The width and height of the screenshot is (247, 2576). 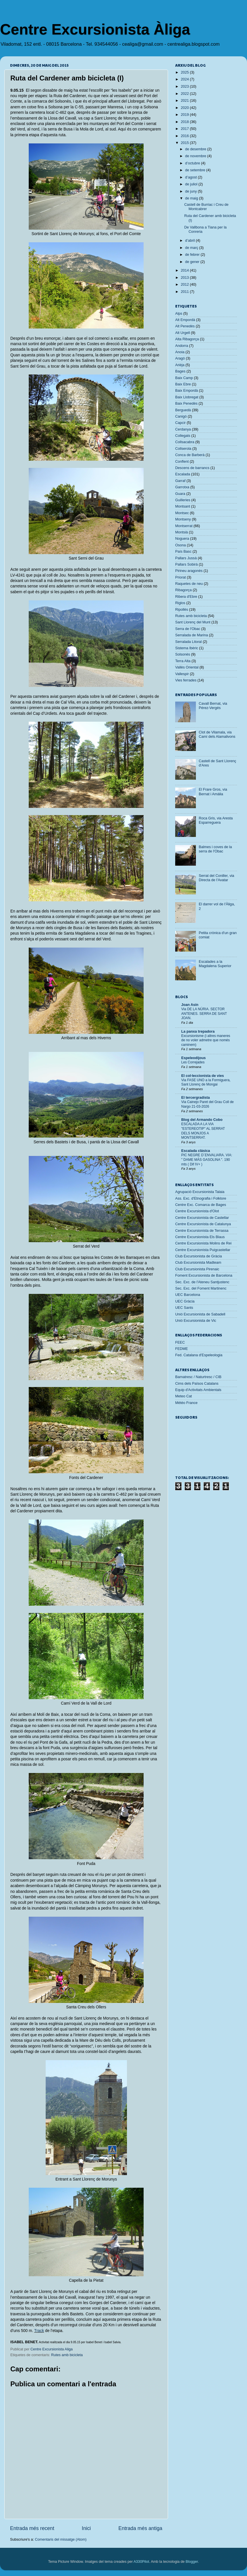 What do you see at coordinates (182, 487) in the screenshot?
I see `Garrotxa` at bounding box center [182, 487].